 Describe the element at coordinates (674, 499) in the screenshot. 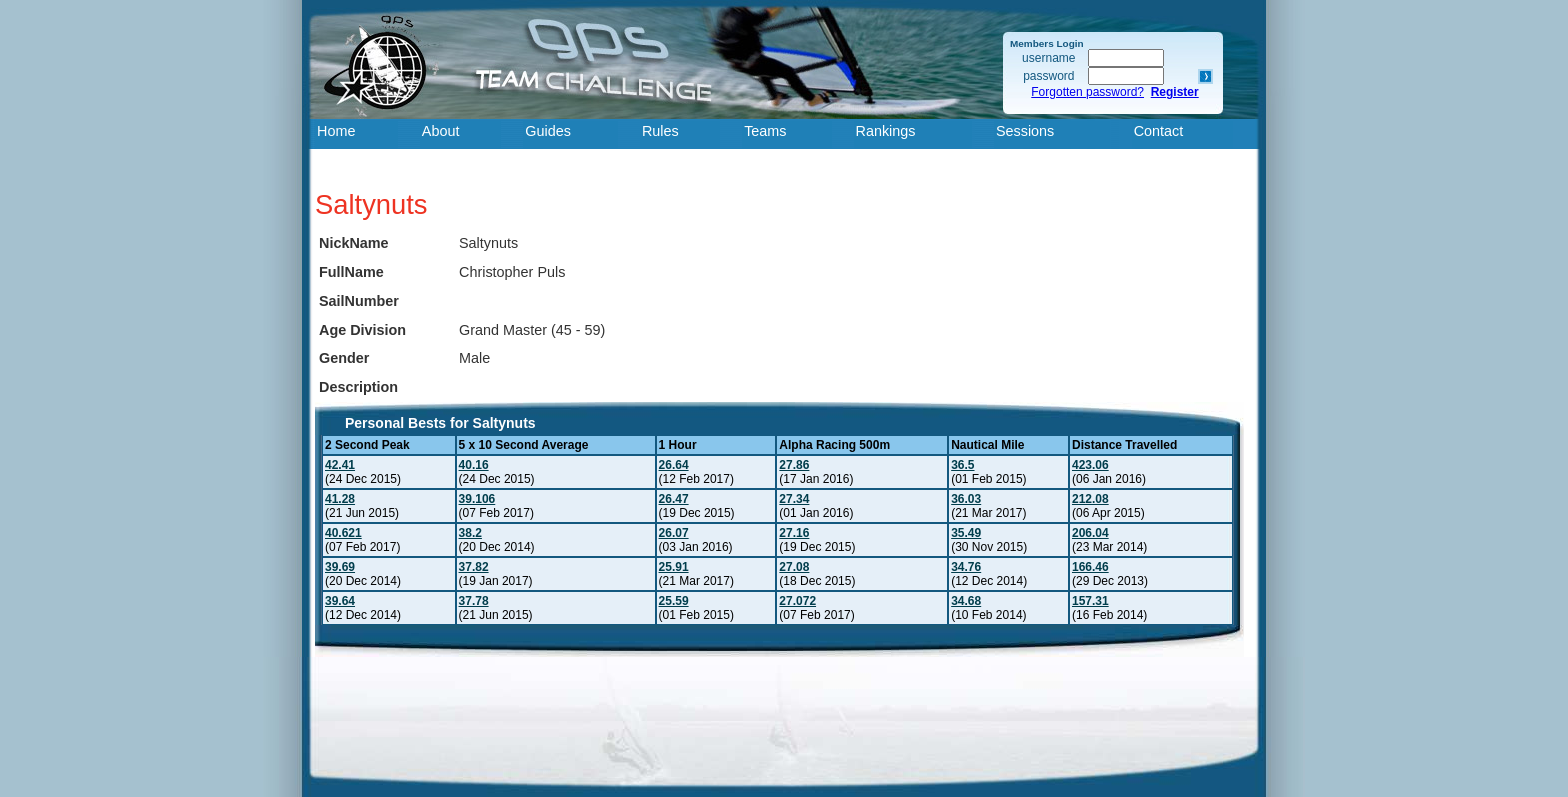

I see `26.47` at that location.